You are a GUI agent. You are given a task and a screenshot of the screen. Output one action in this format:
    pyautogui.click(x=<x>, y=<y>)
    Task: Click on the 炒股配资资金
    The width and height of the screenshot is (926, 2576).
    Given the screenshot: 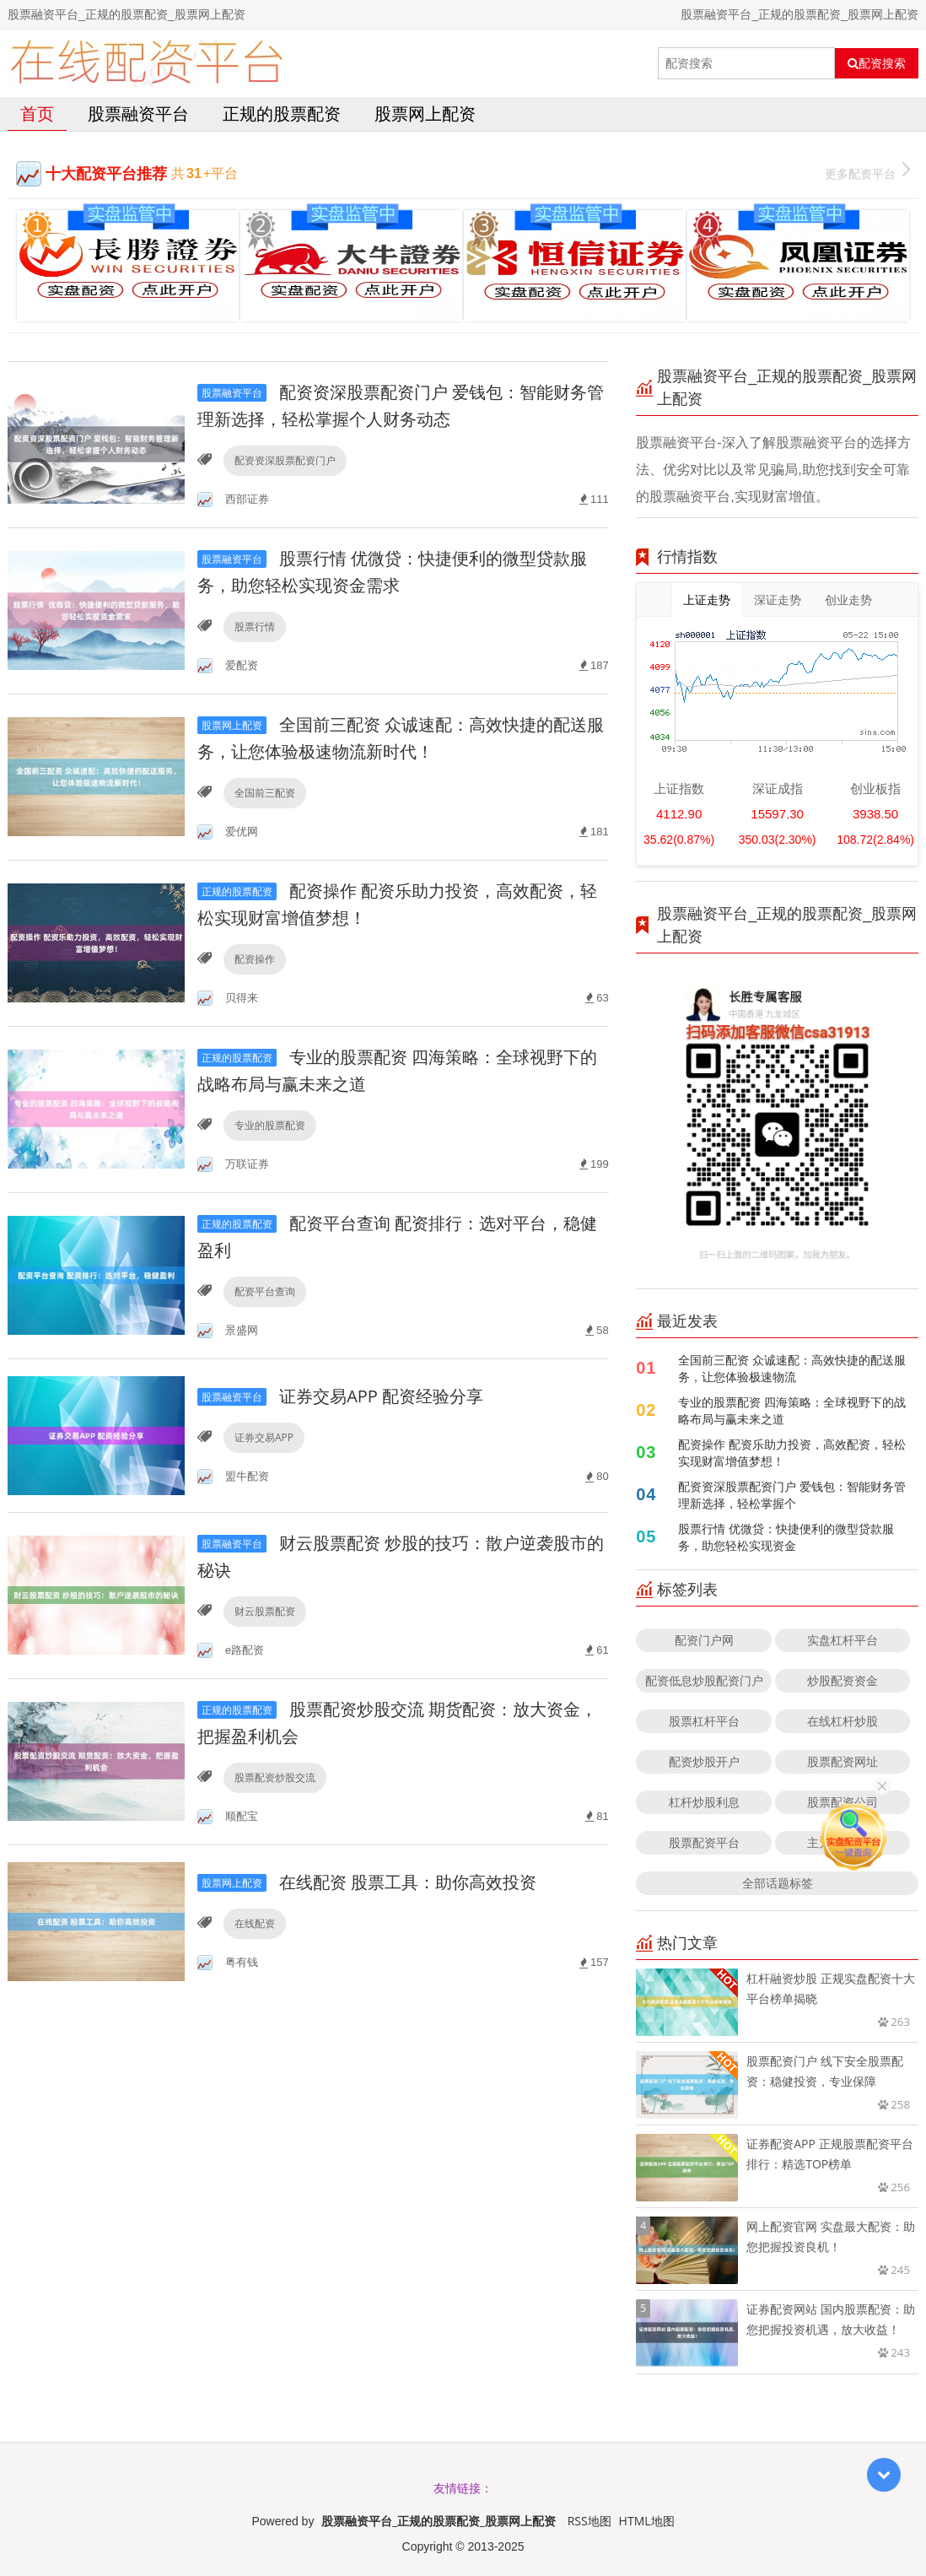 What is the action you would take?
    pyautogui.click(x=842, y=1680)
    